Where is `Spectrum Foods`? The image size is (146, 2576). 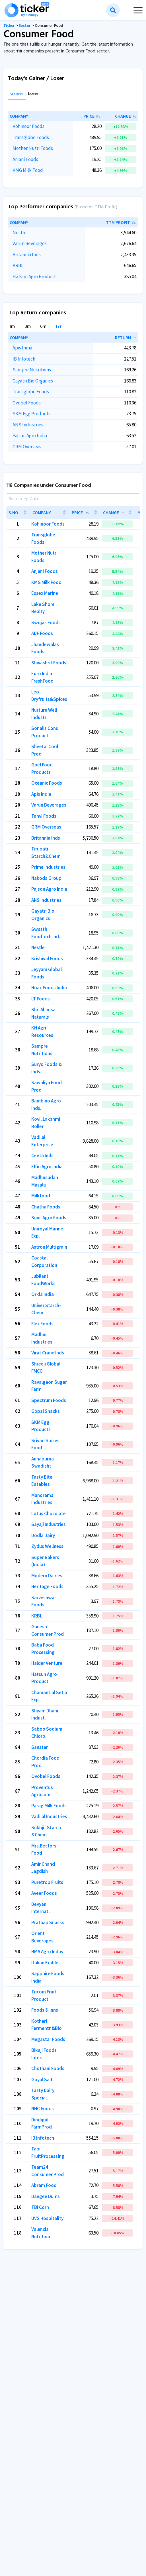 Spectrum Foods is located at coordinates (48, 1400).